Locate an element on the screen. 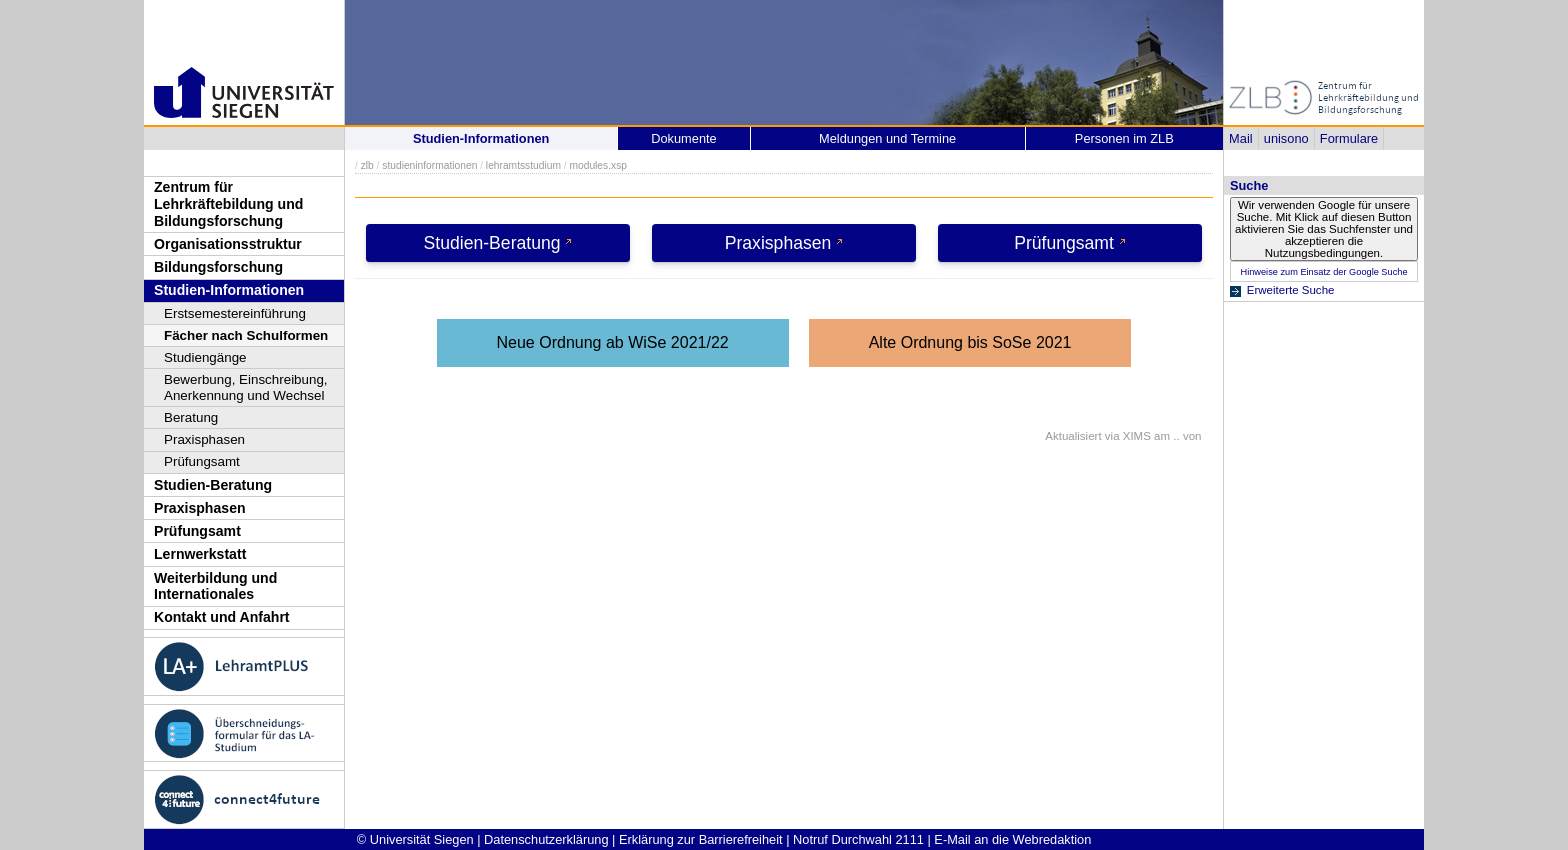  studieninformationen is located at coordinates (429, 165).